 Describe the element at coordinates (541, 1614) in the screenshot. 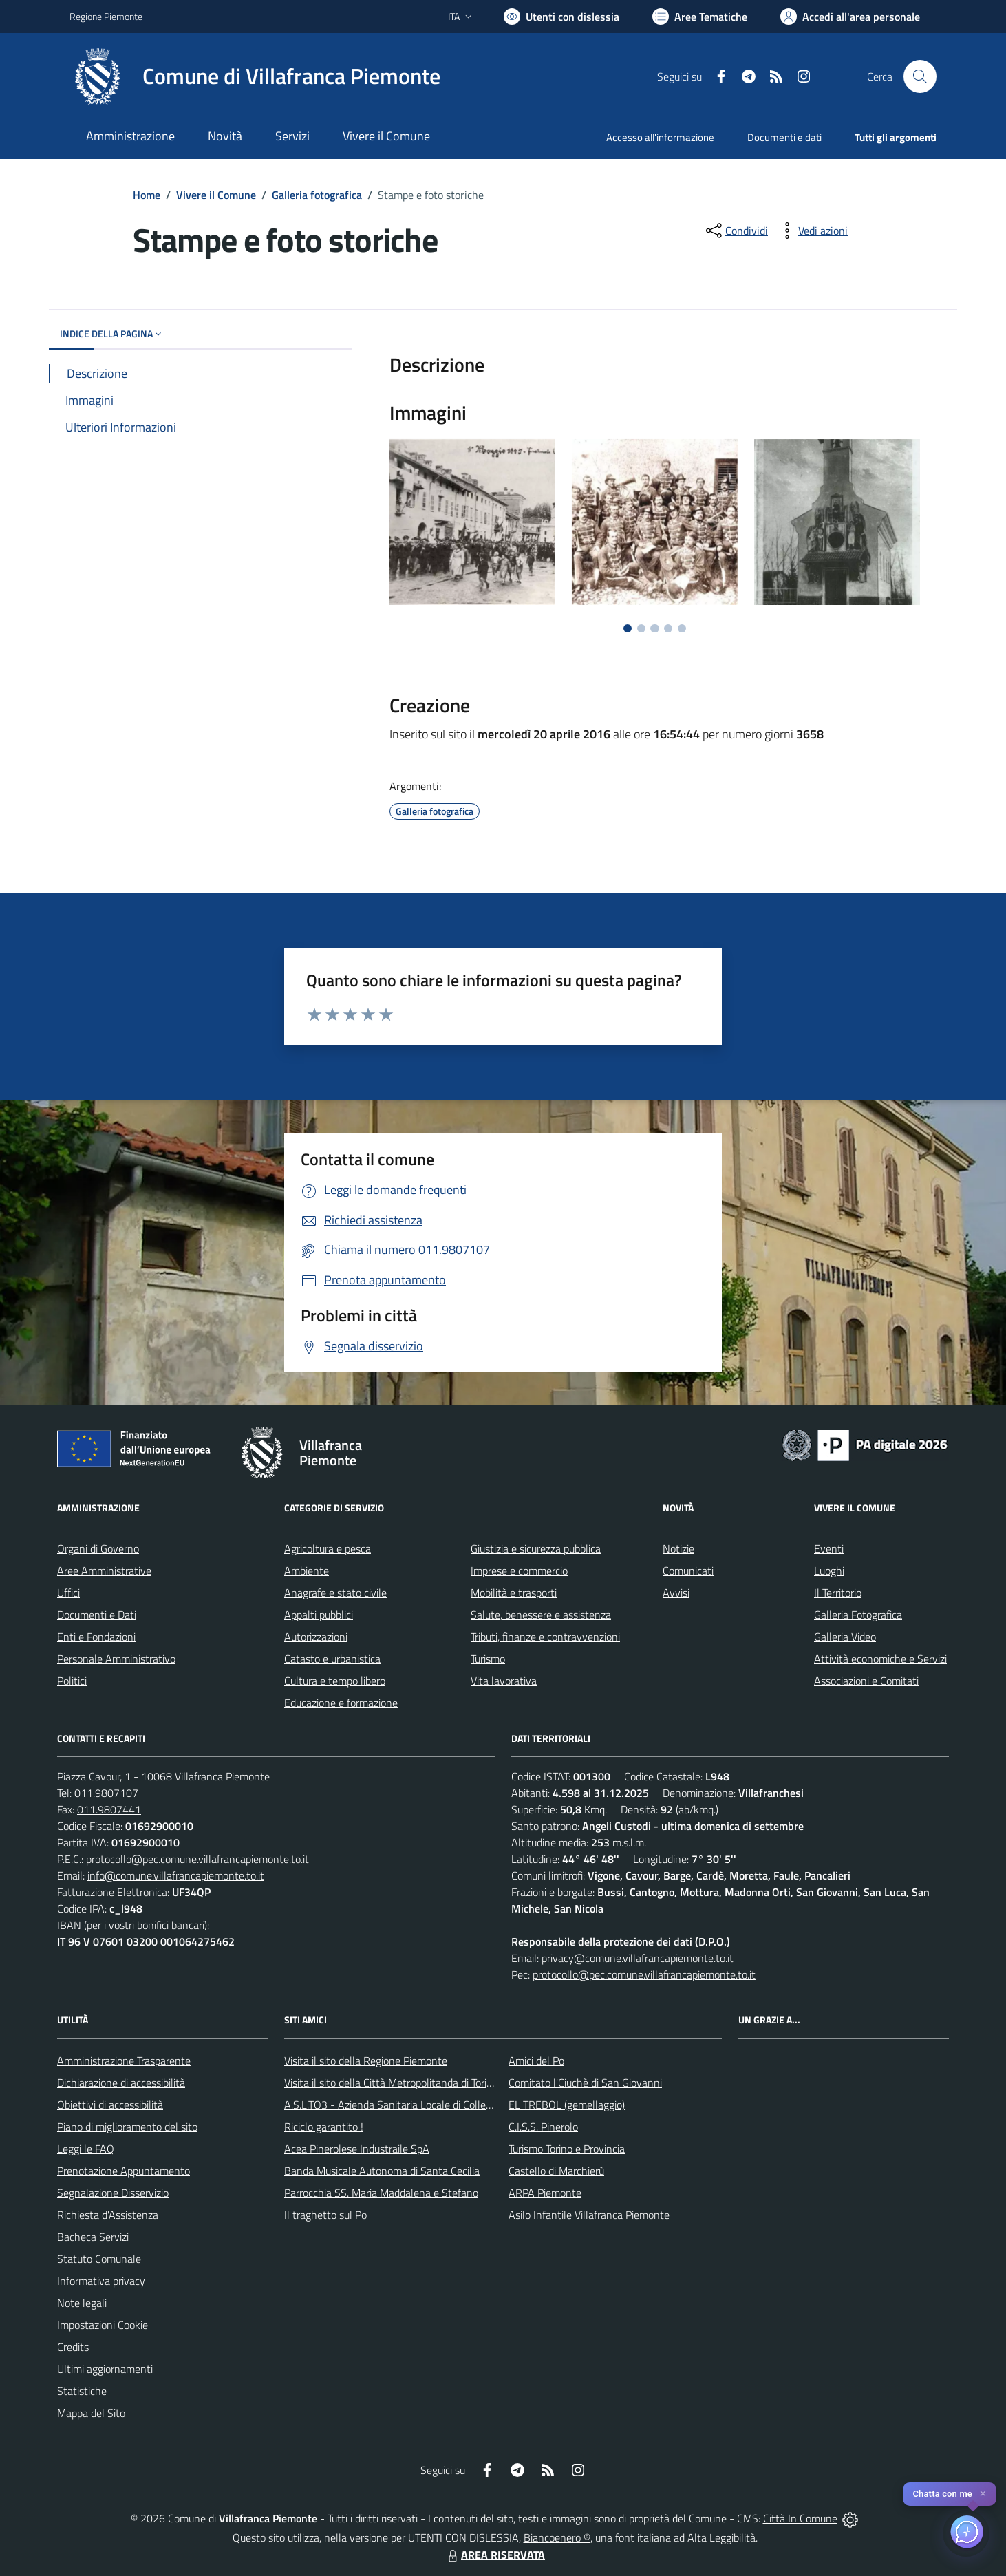

I see `Salute, benessere e assistenza` at that location.